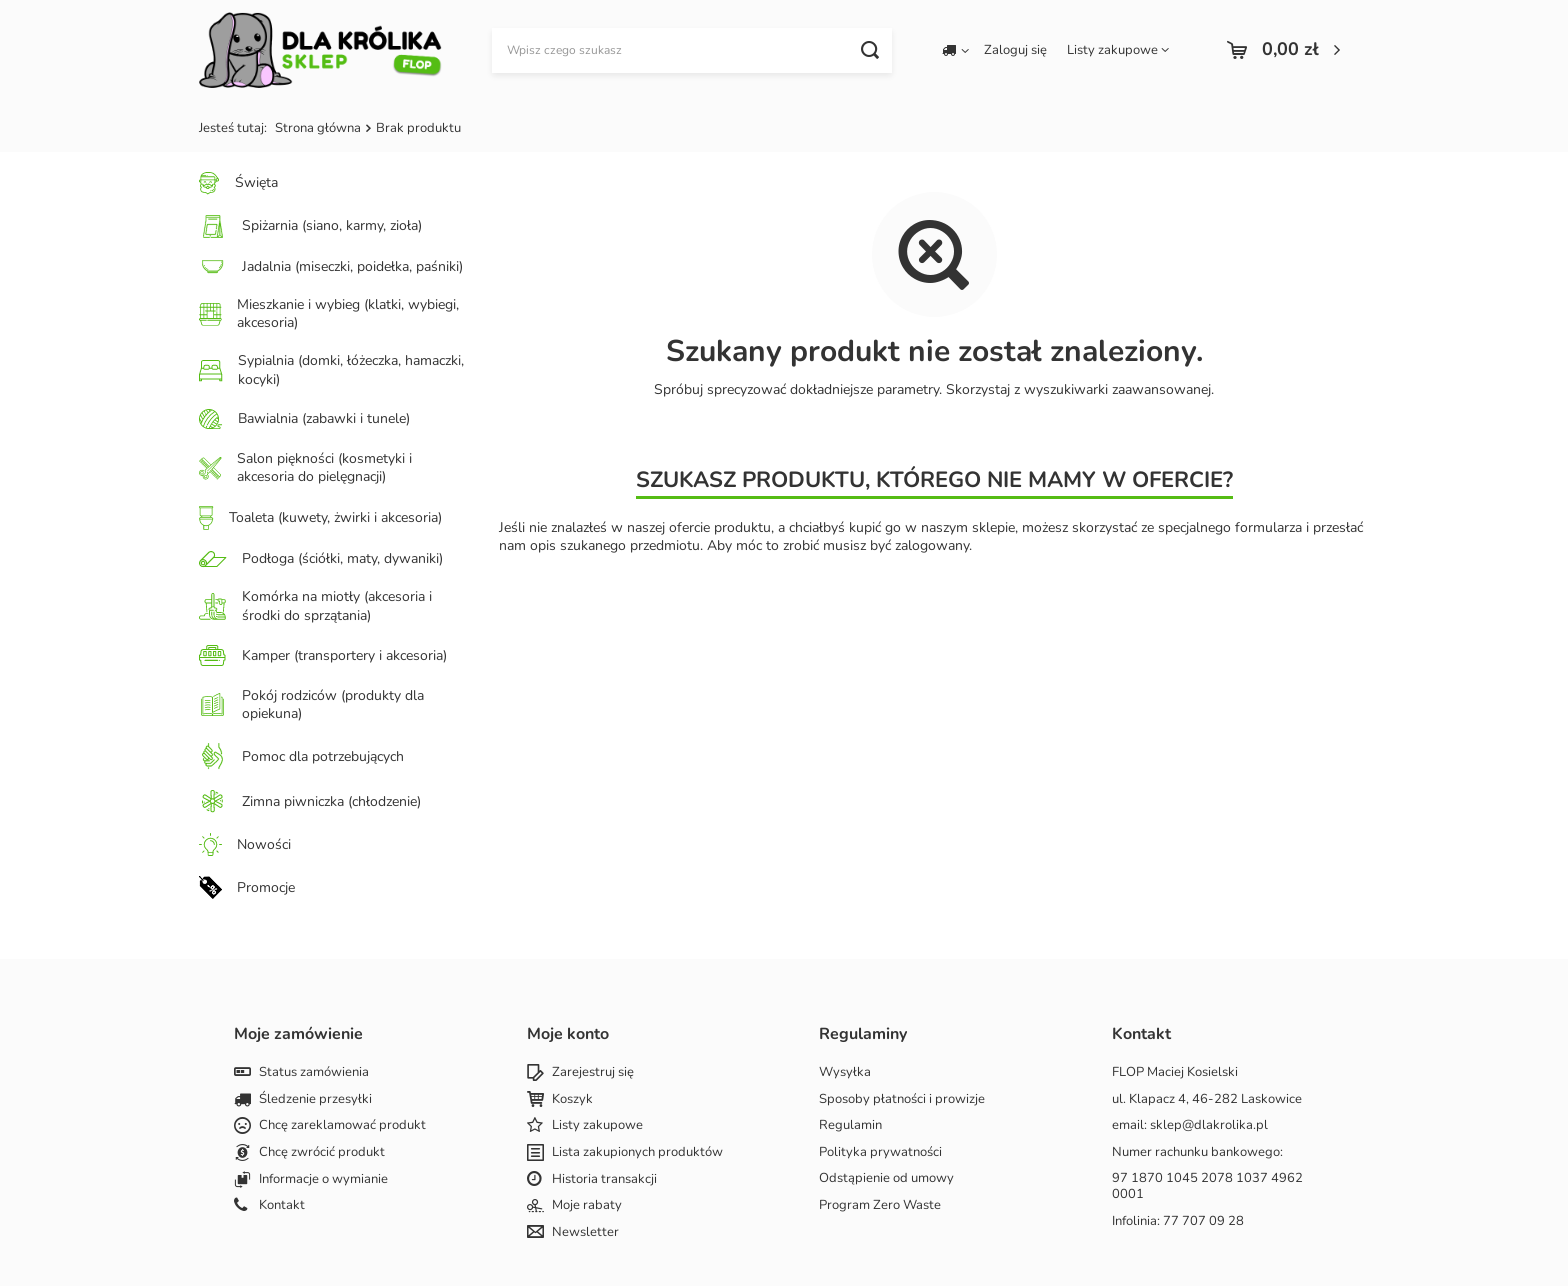  Describe the element at coordinates (880, 1153) in the screenshot. I see `Polityka prywatności` at that location.